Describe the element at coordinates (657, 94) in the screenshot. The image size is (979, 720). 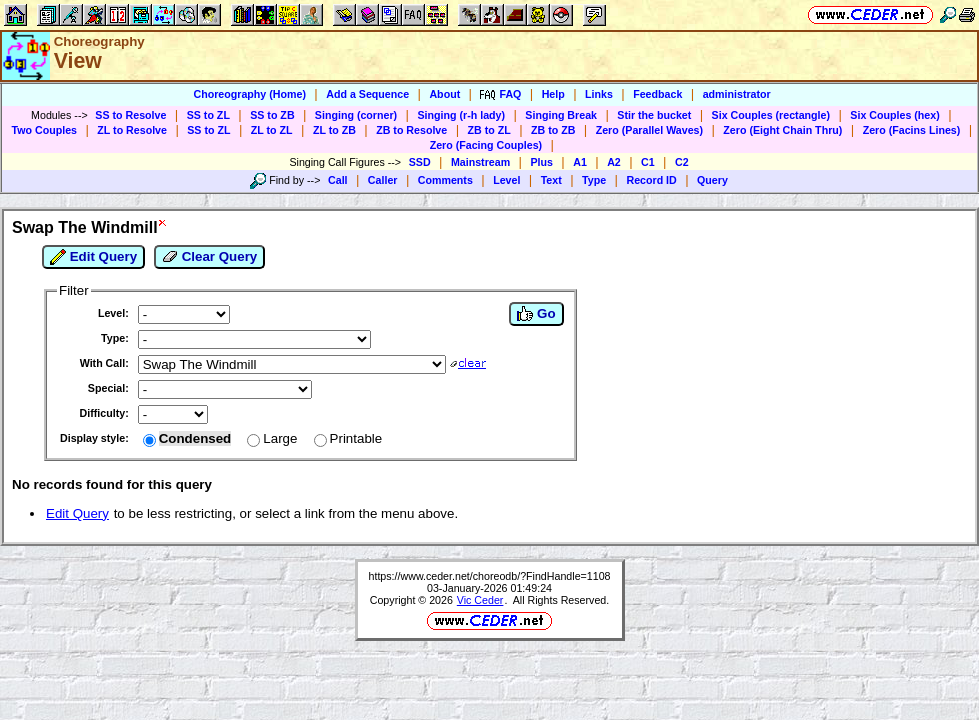
I see `Feedback` at that location.